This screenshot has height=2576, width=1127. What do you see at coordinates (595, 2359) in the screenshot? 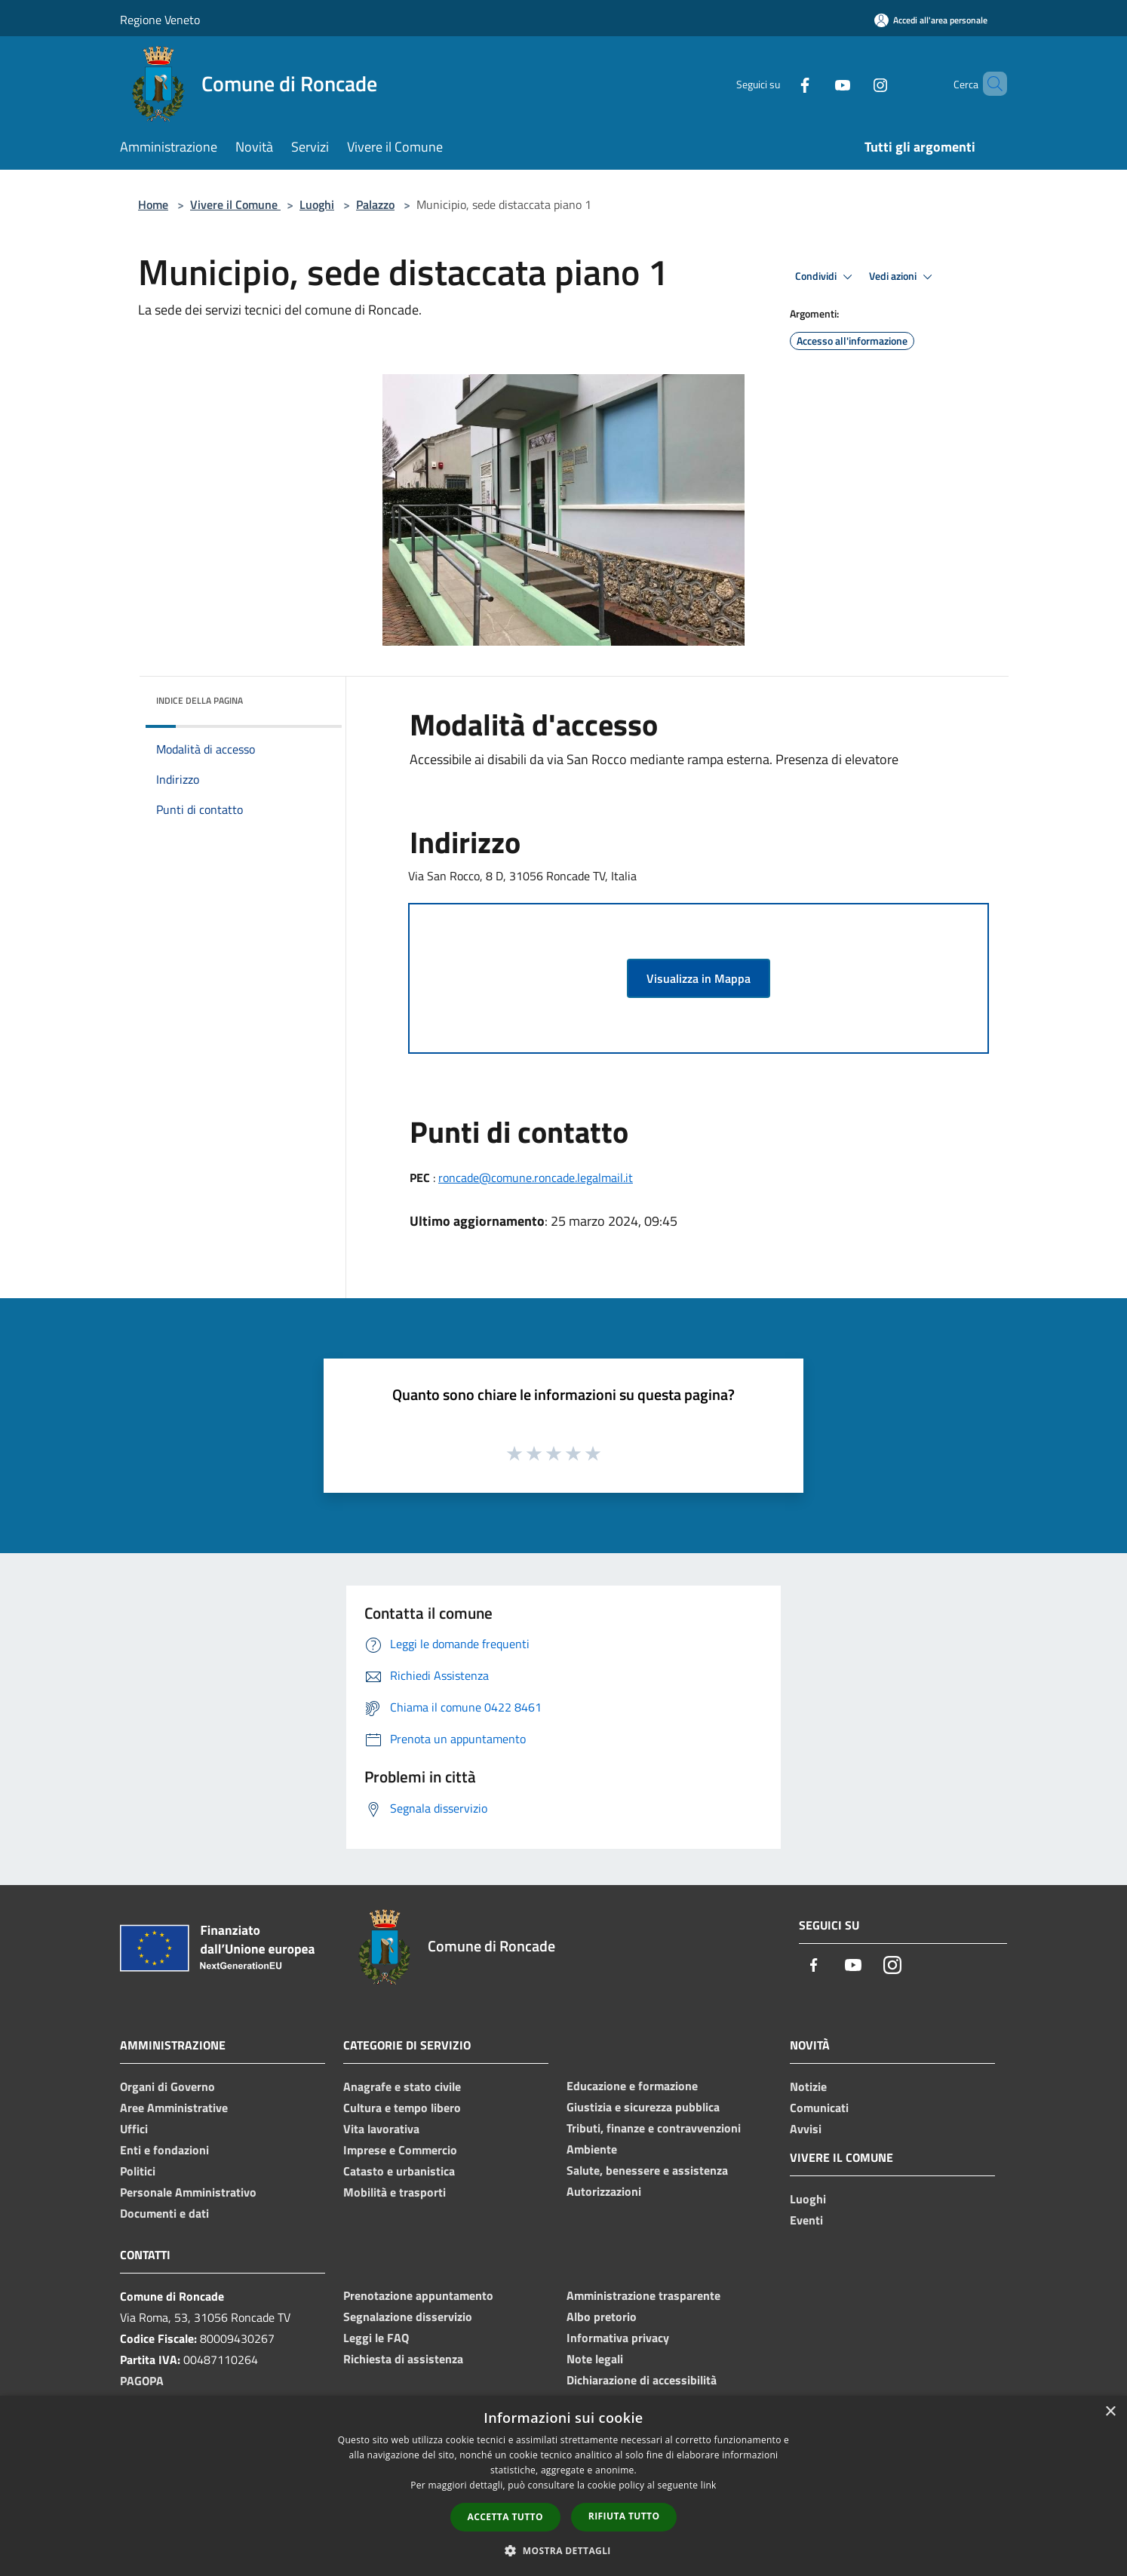
I see `Note legali` at bounding box center [595, 2359].